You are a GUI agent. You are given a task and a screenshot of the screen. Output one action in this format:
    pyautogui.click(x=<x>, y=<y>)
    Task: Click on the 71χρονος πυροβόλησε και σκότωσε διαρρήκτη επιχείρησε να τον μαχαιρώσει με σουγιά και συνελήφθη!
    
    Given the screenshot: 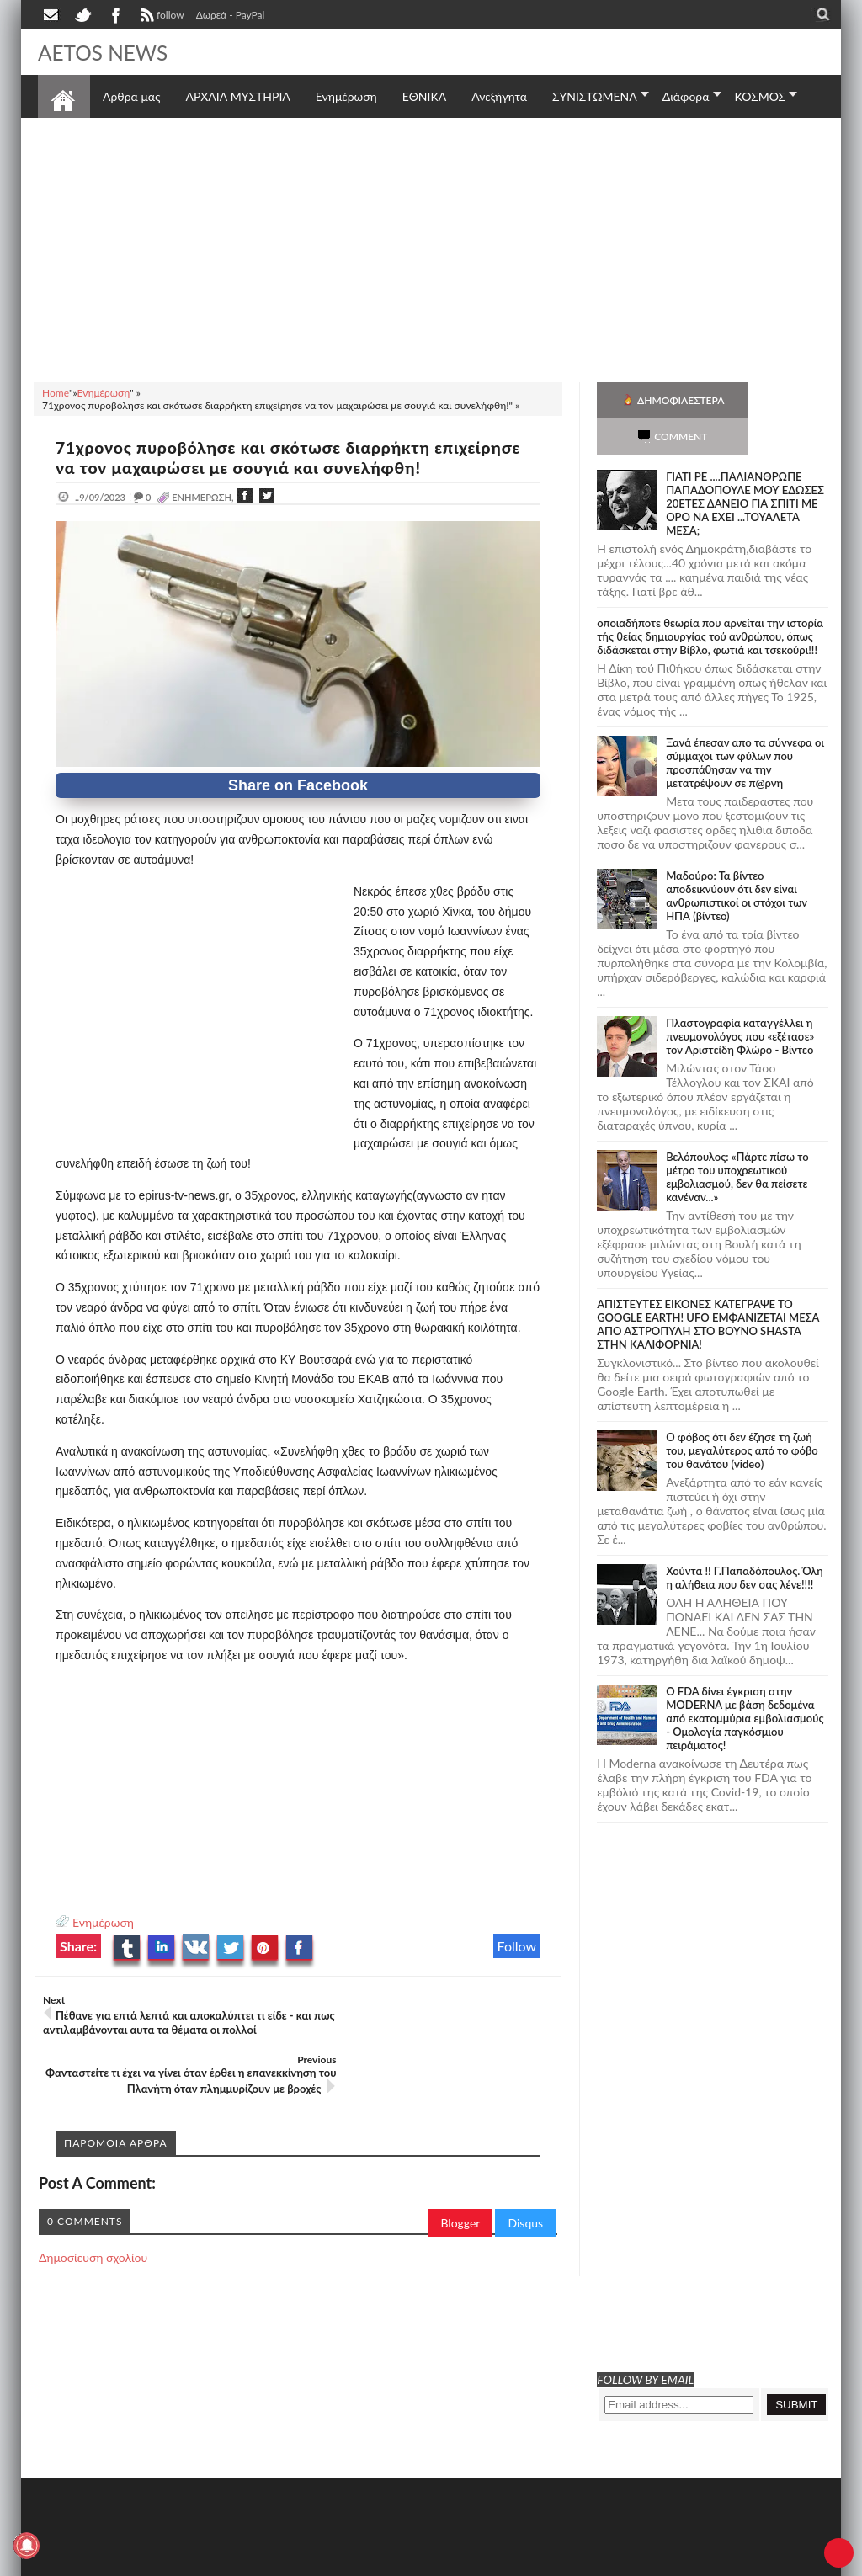 What is the action you would take?
    pyautogui.click(x=295, y=457)
    